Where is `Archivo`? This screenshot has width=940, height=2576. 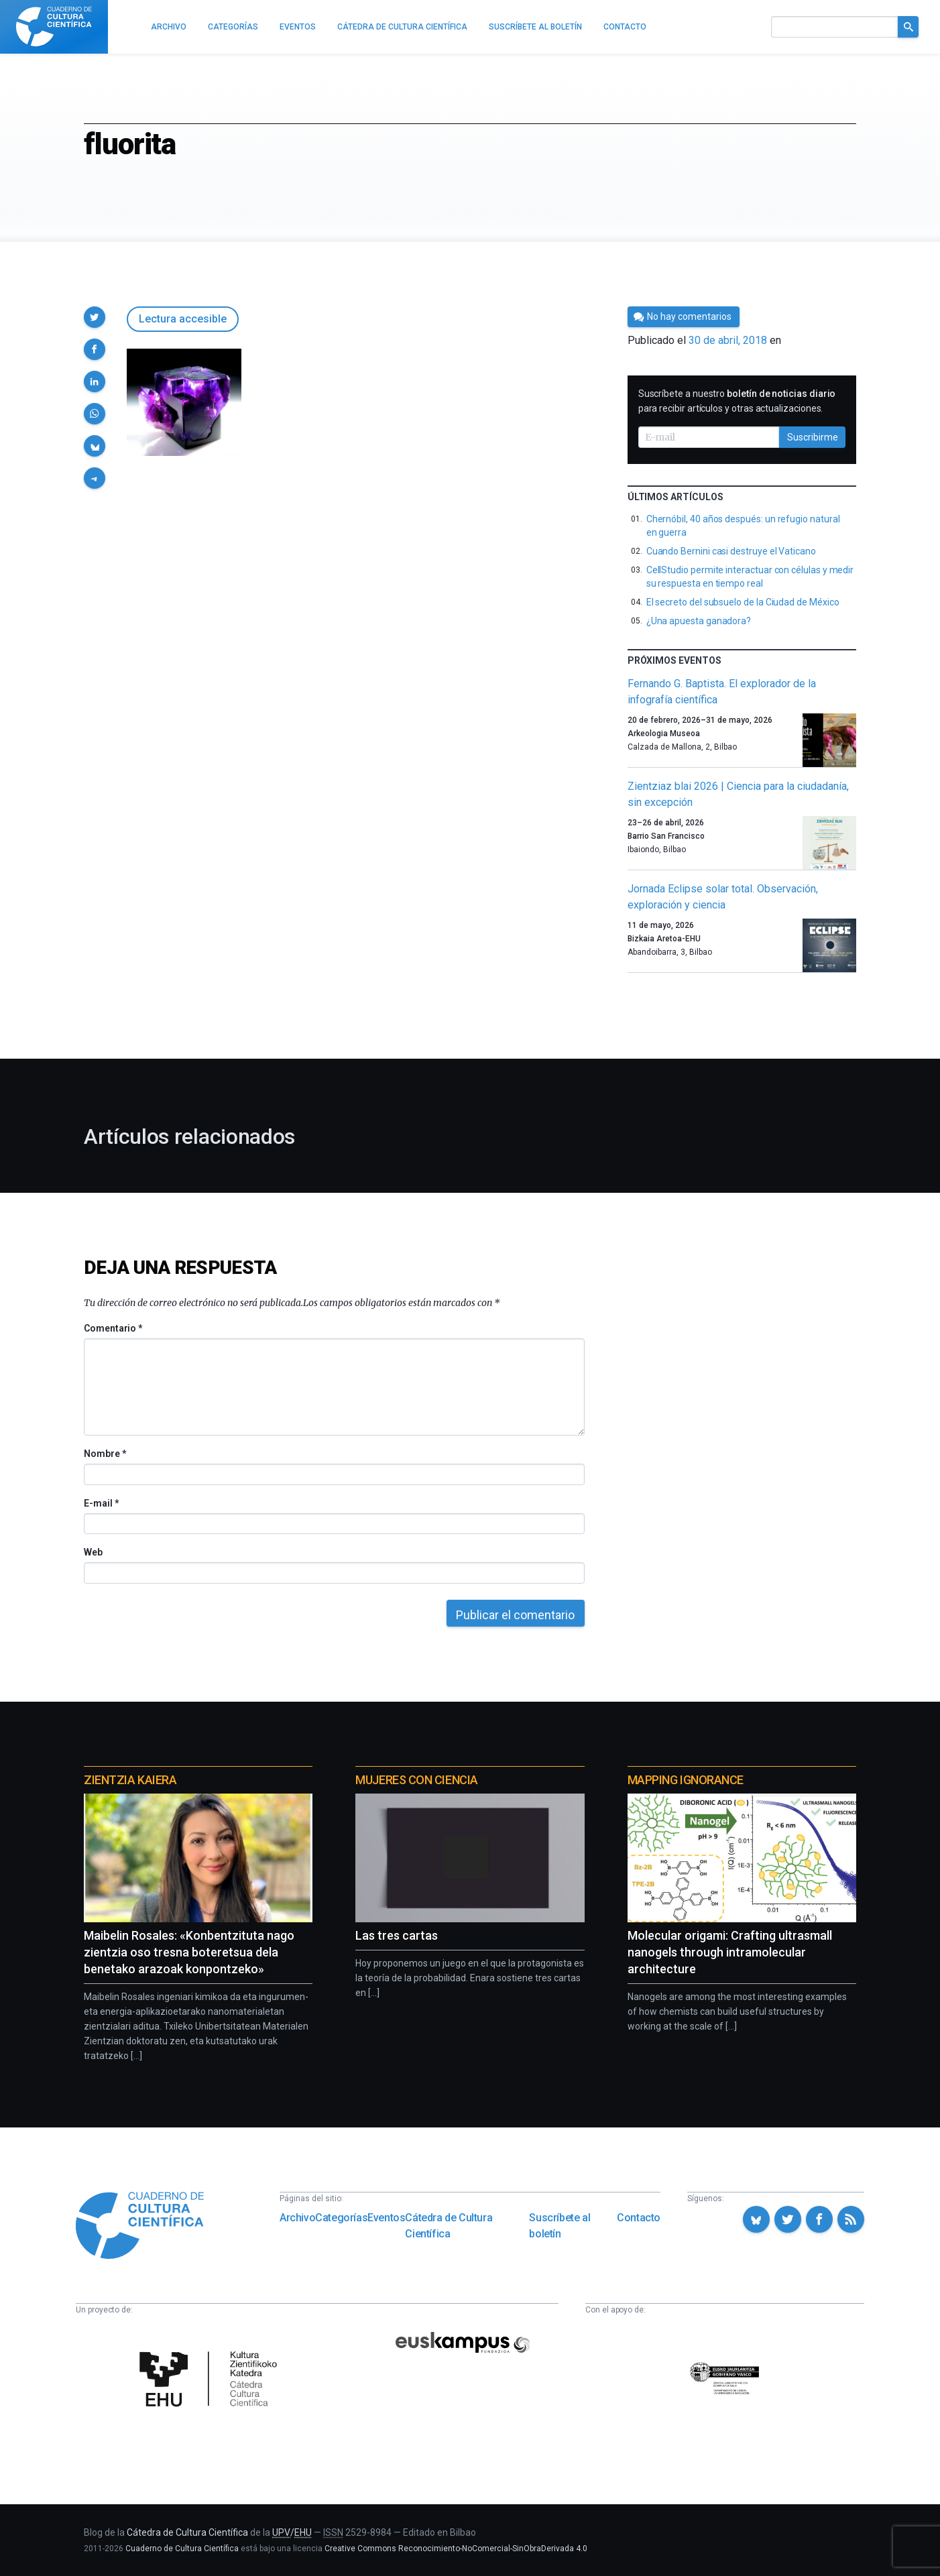
Archivo is located at coordinates (297, 2217).